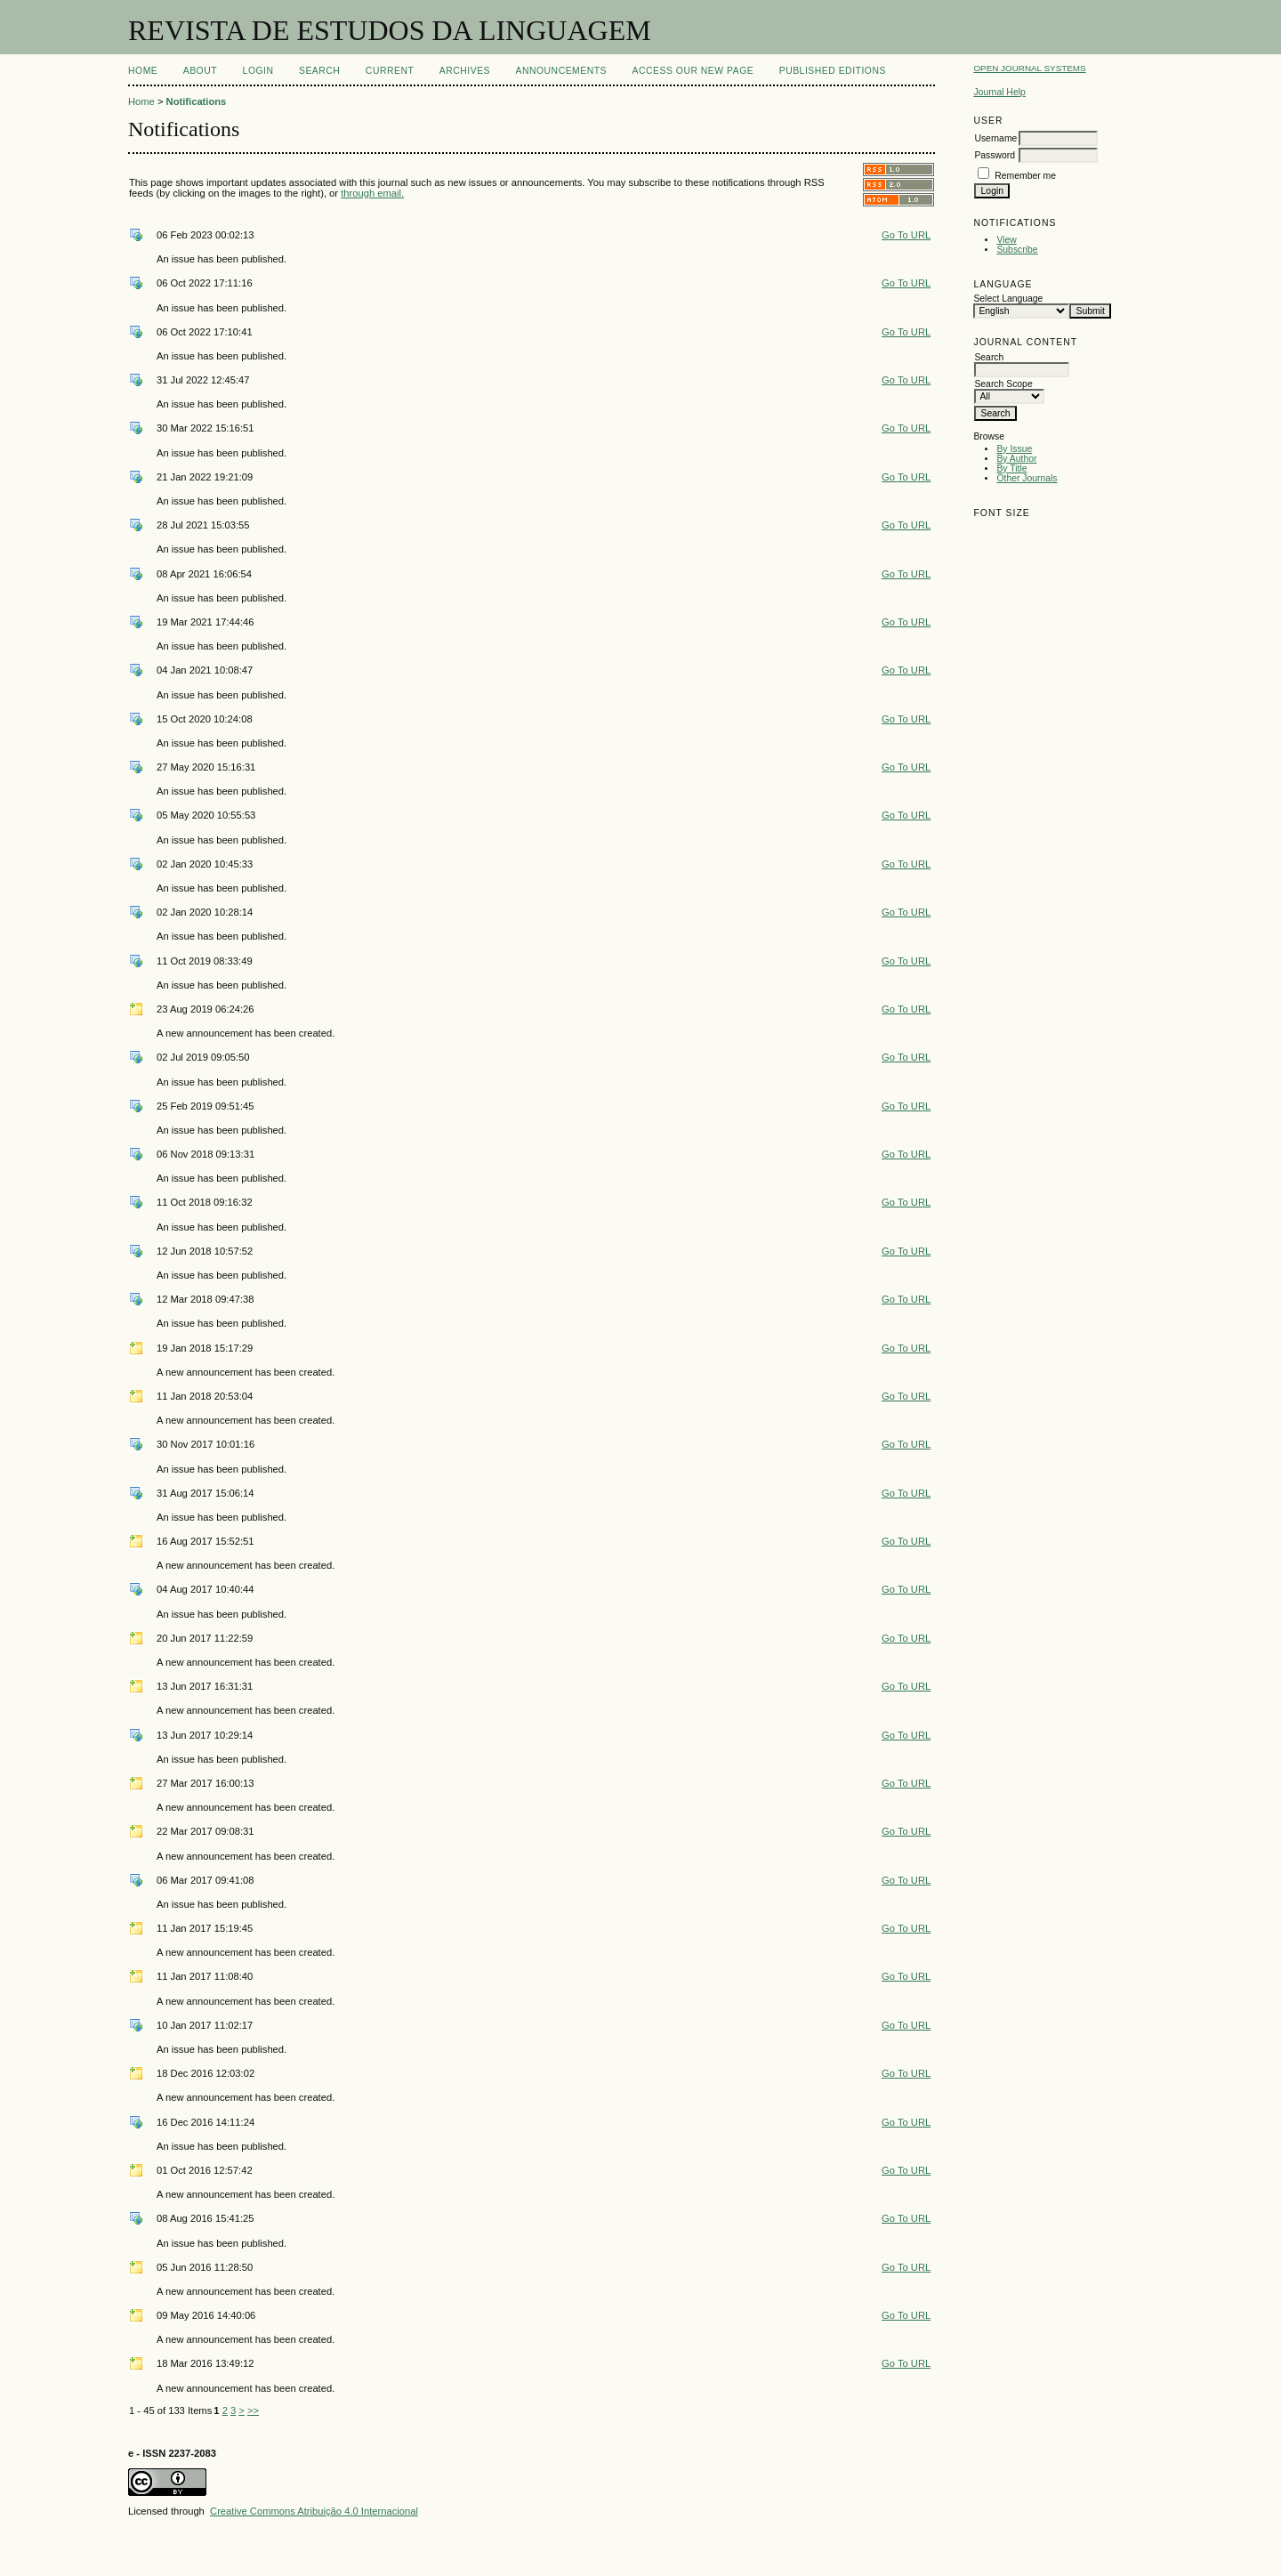 The height and width of the screenshot is (2576, 1281). Describe the element at coordinates (693, 71) in the screenshot. I see `ACCESS OUR NEW PAGE` at that location.